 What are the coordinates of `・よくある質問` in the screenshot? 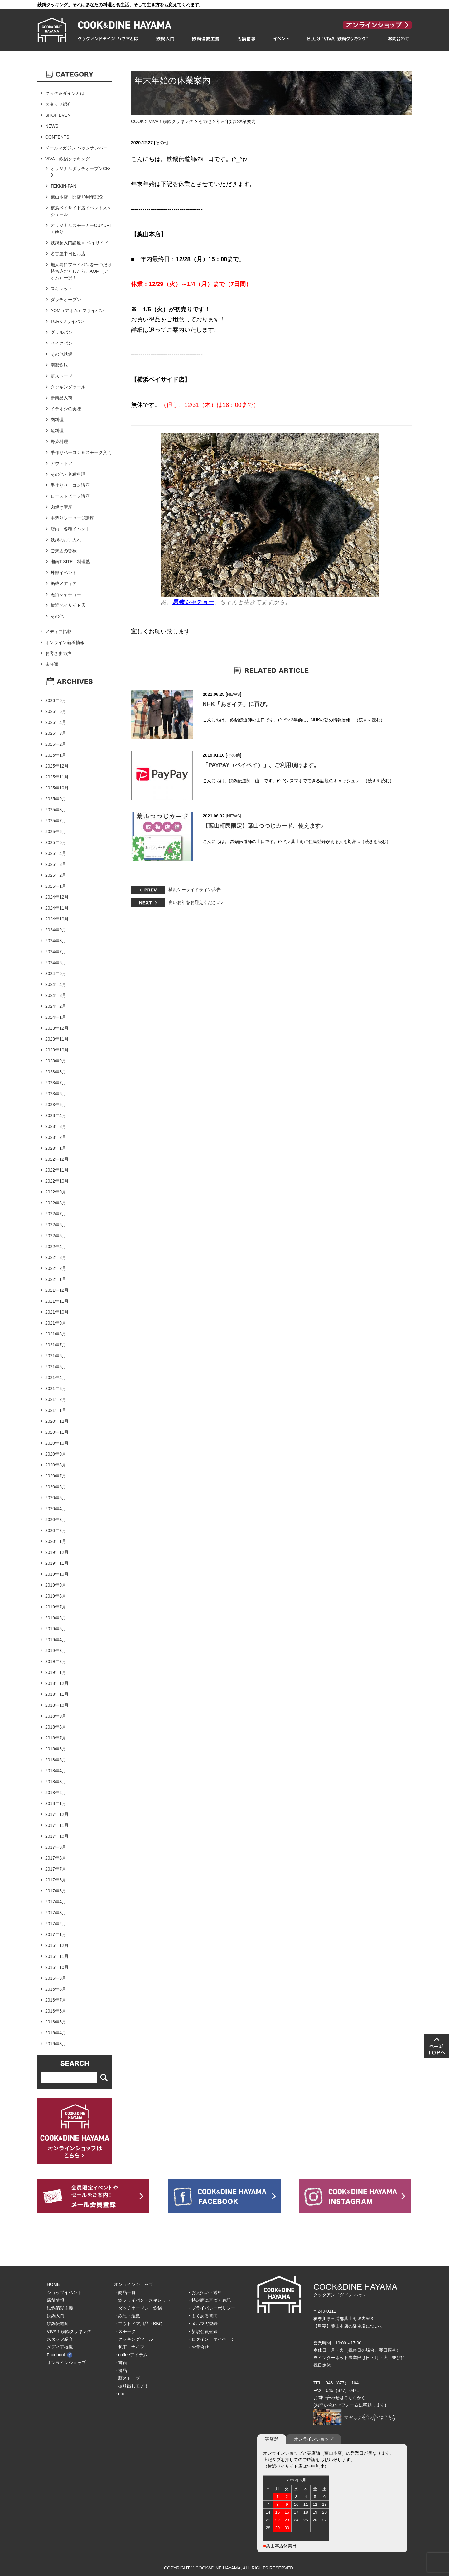 It's located at (202, 2315).